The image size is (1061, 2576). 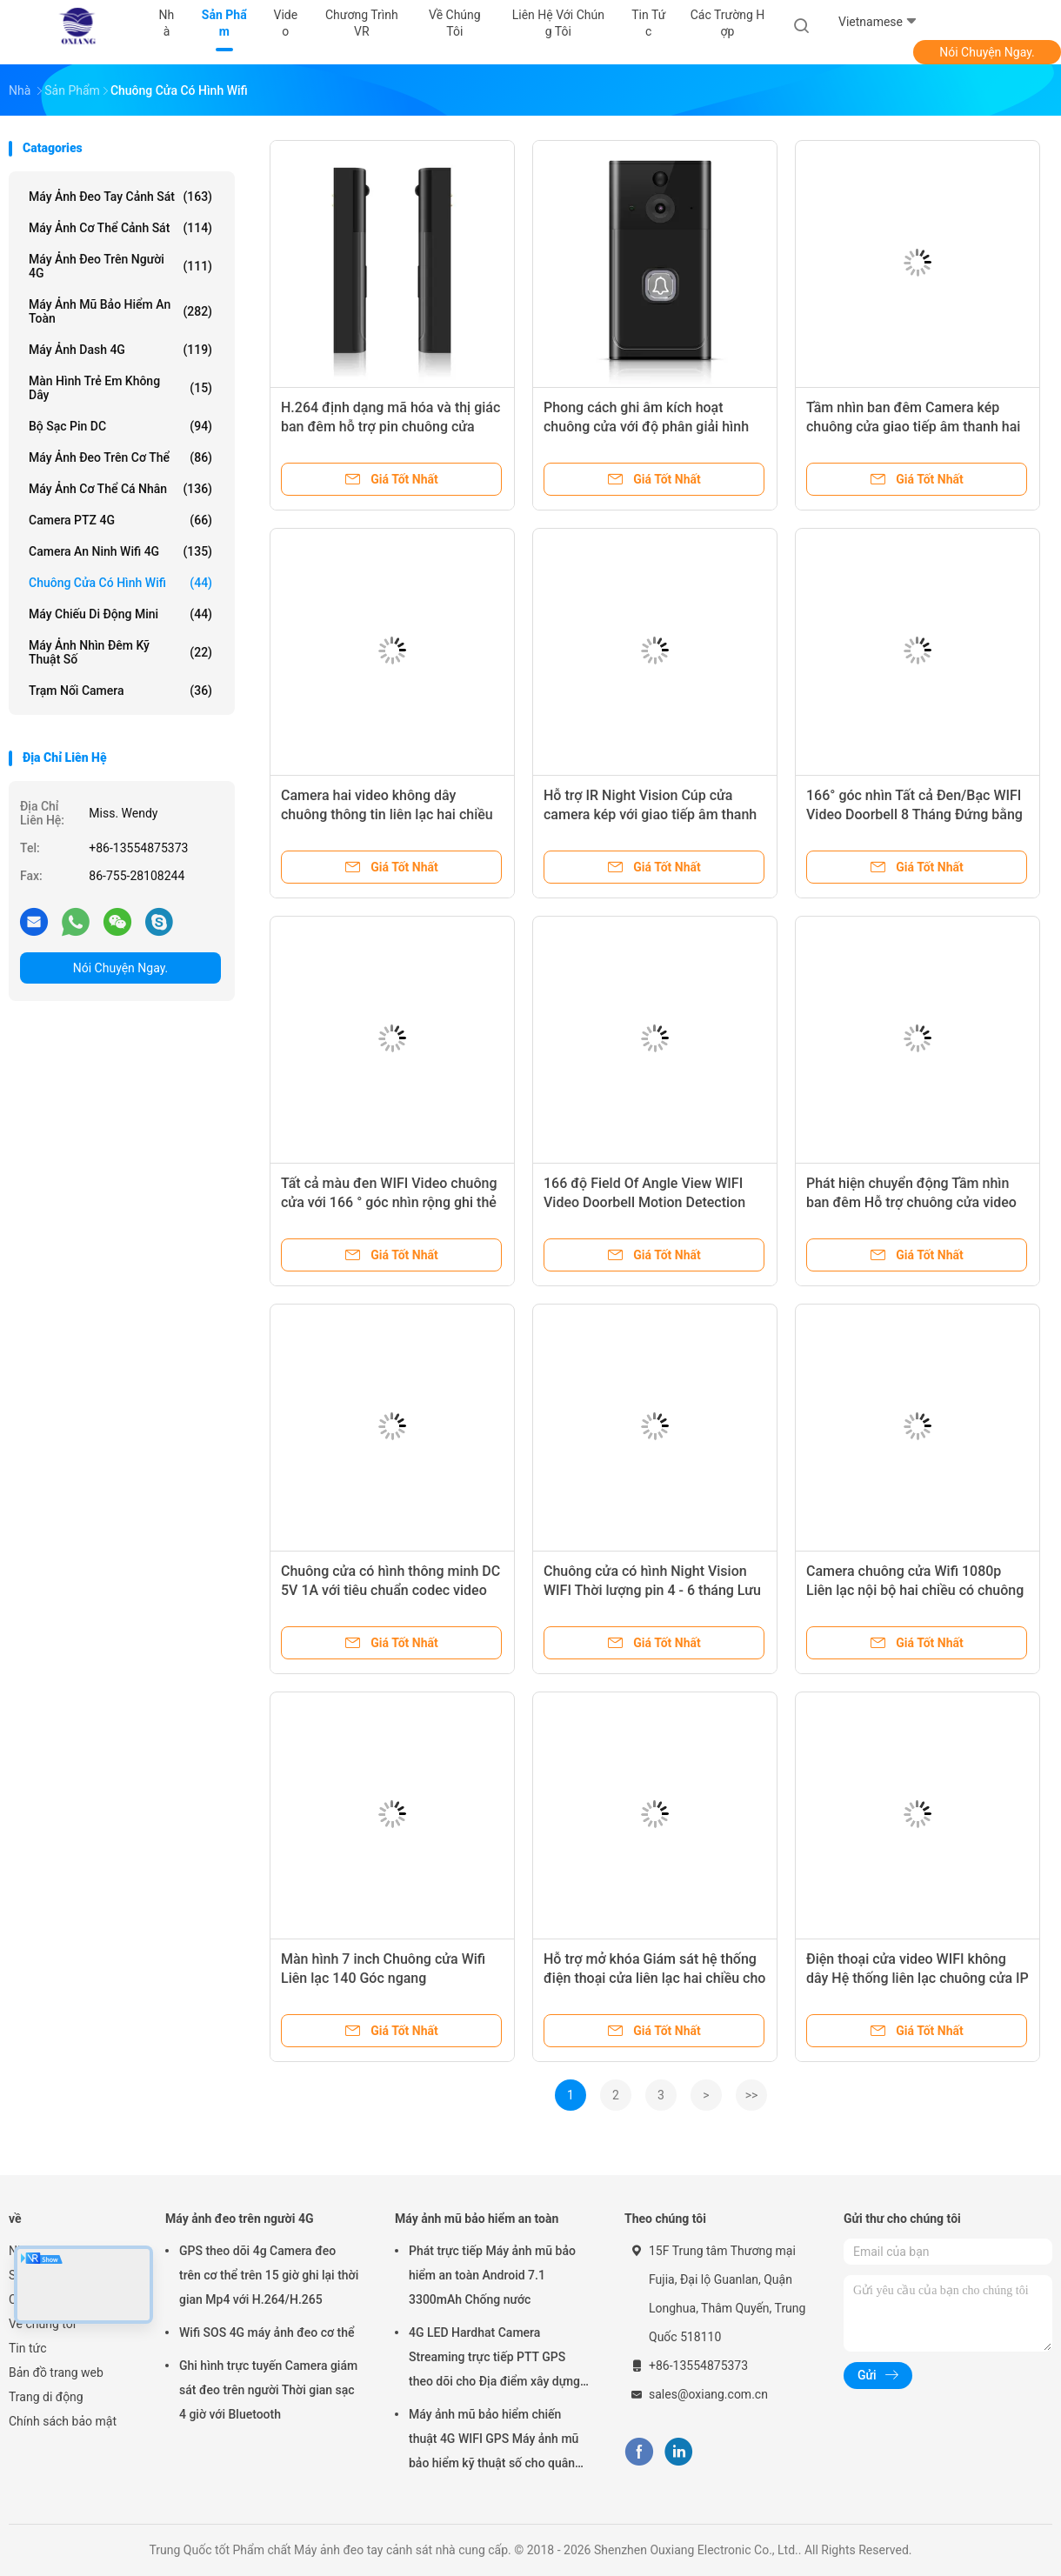 What do you see at coordinates (120, 311) in the screenshot?
I see `Máy ảnh mũ bảo hiểm an toàn` at bounding box center [120, 311].